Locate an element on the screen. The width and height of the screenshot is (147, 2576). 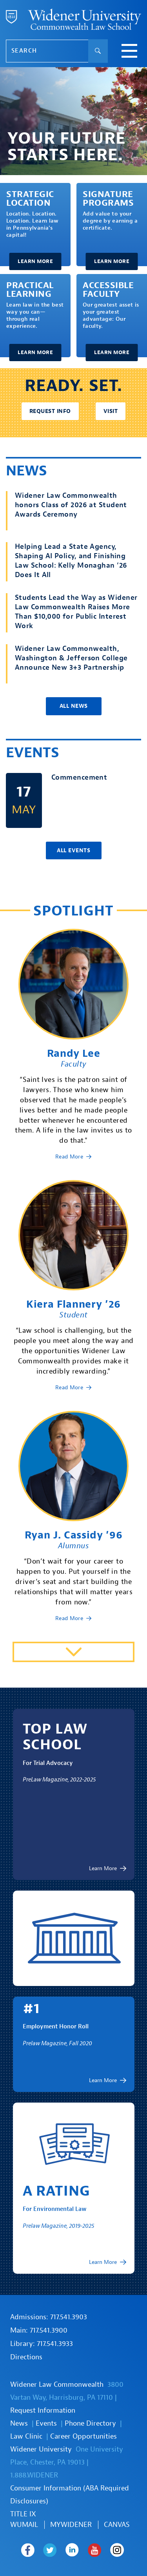
Widener University is located at coordinates (41, 2449).